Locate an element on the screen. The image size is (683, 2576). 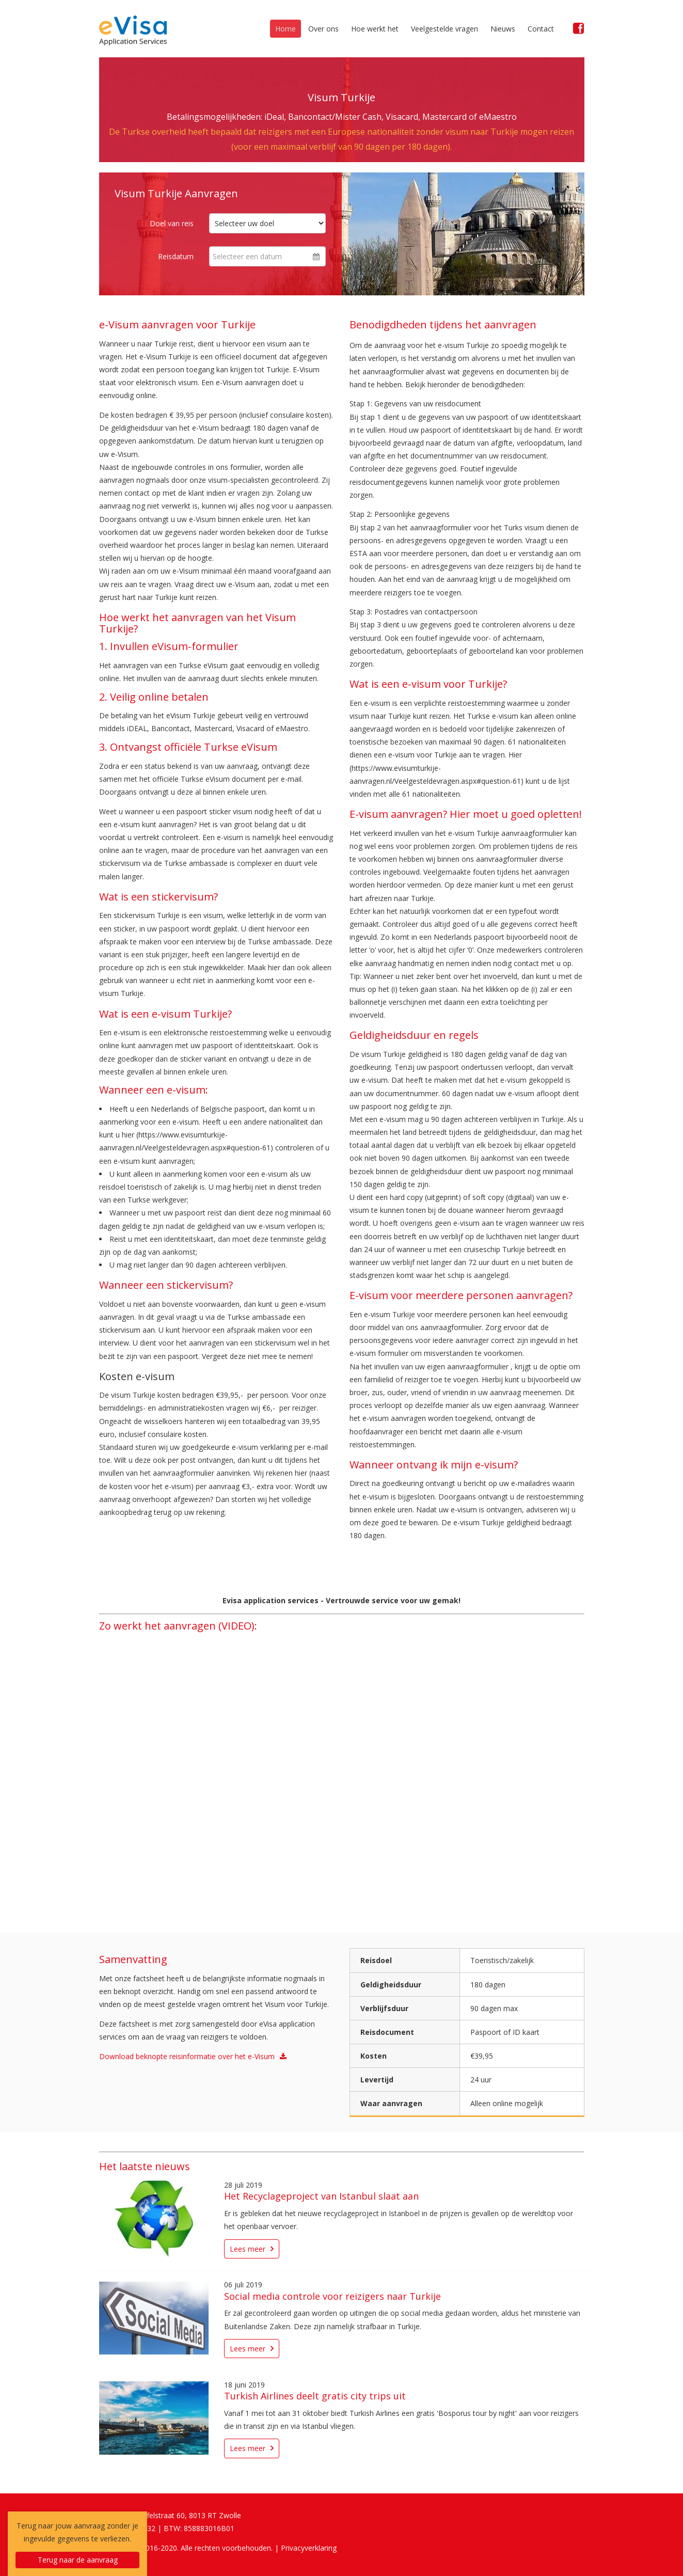
Terug naar de aanvraag is located at coordinates (78, 2560).